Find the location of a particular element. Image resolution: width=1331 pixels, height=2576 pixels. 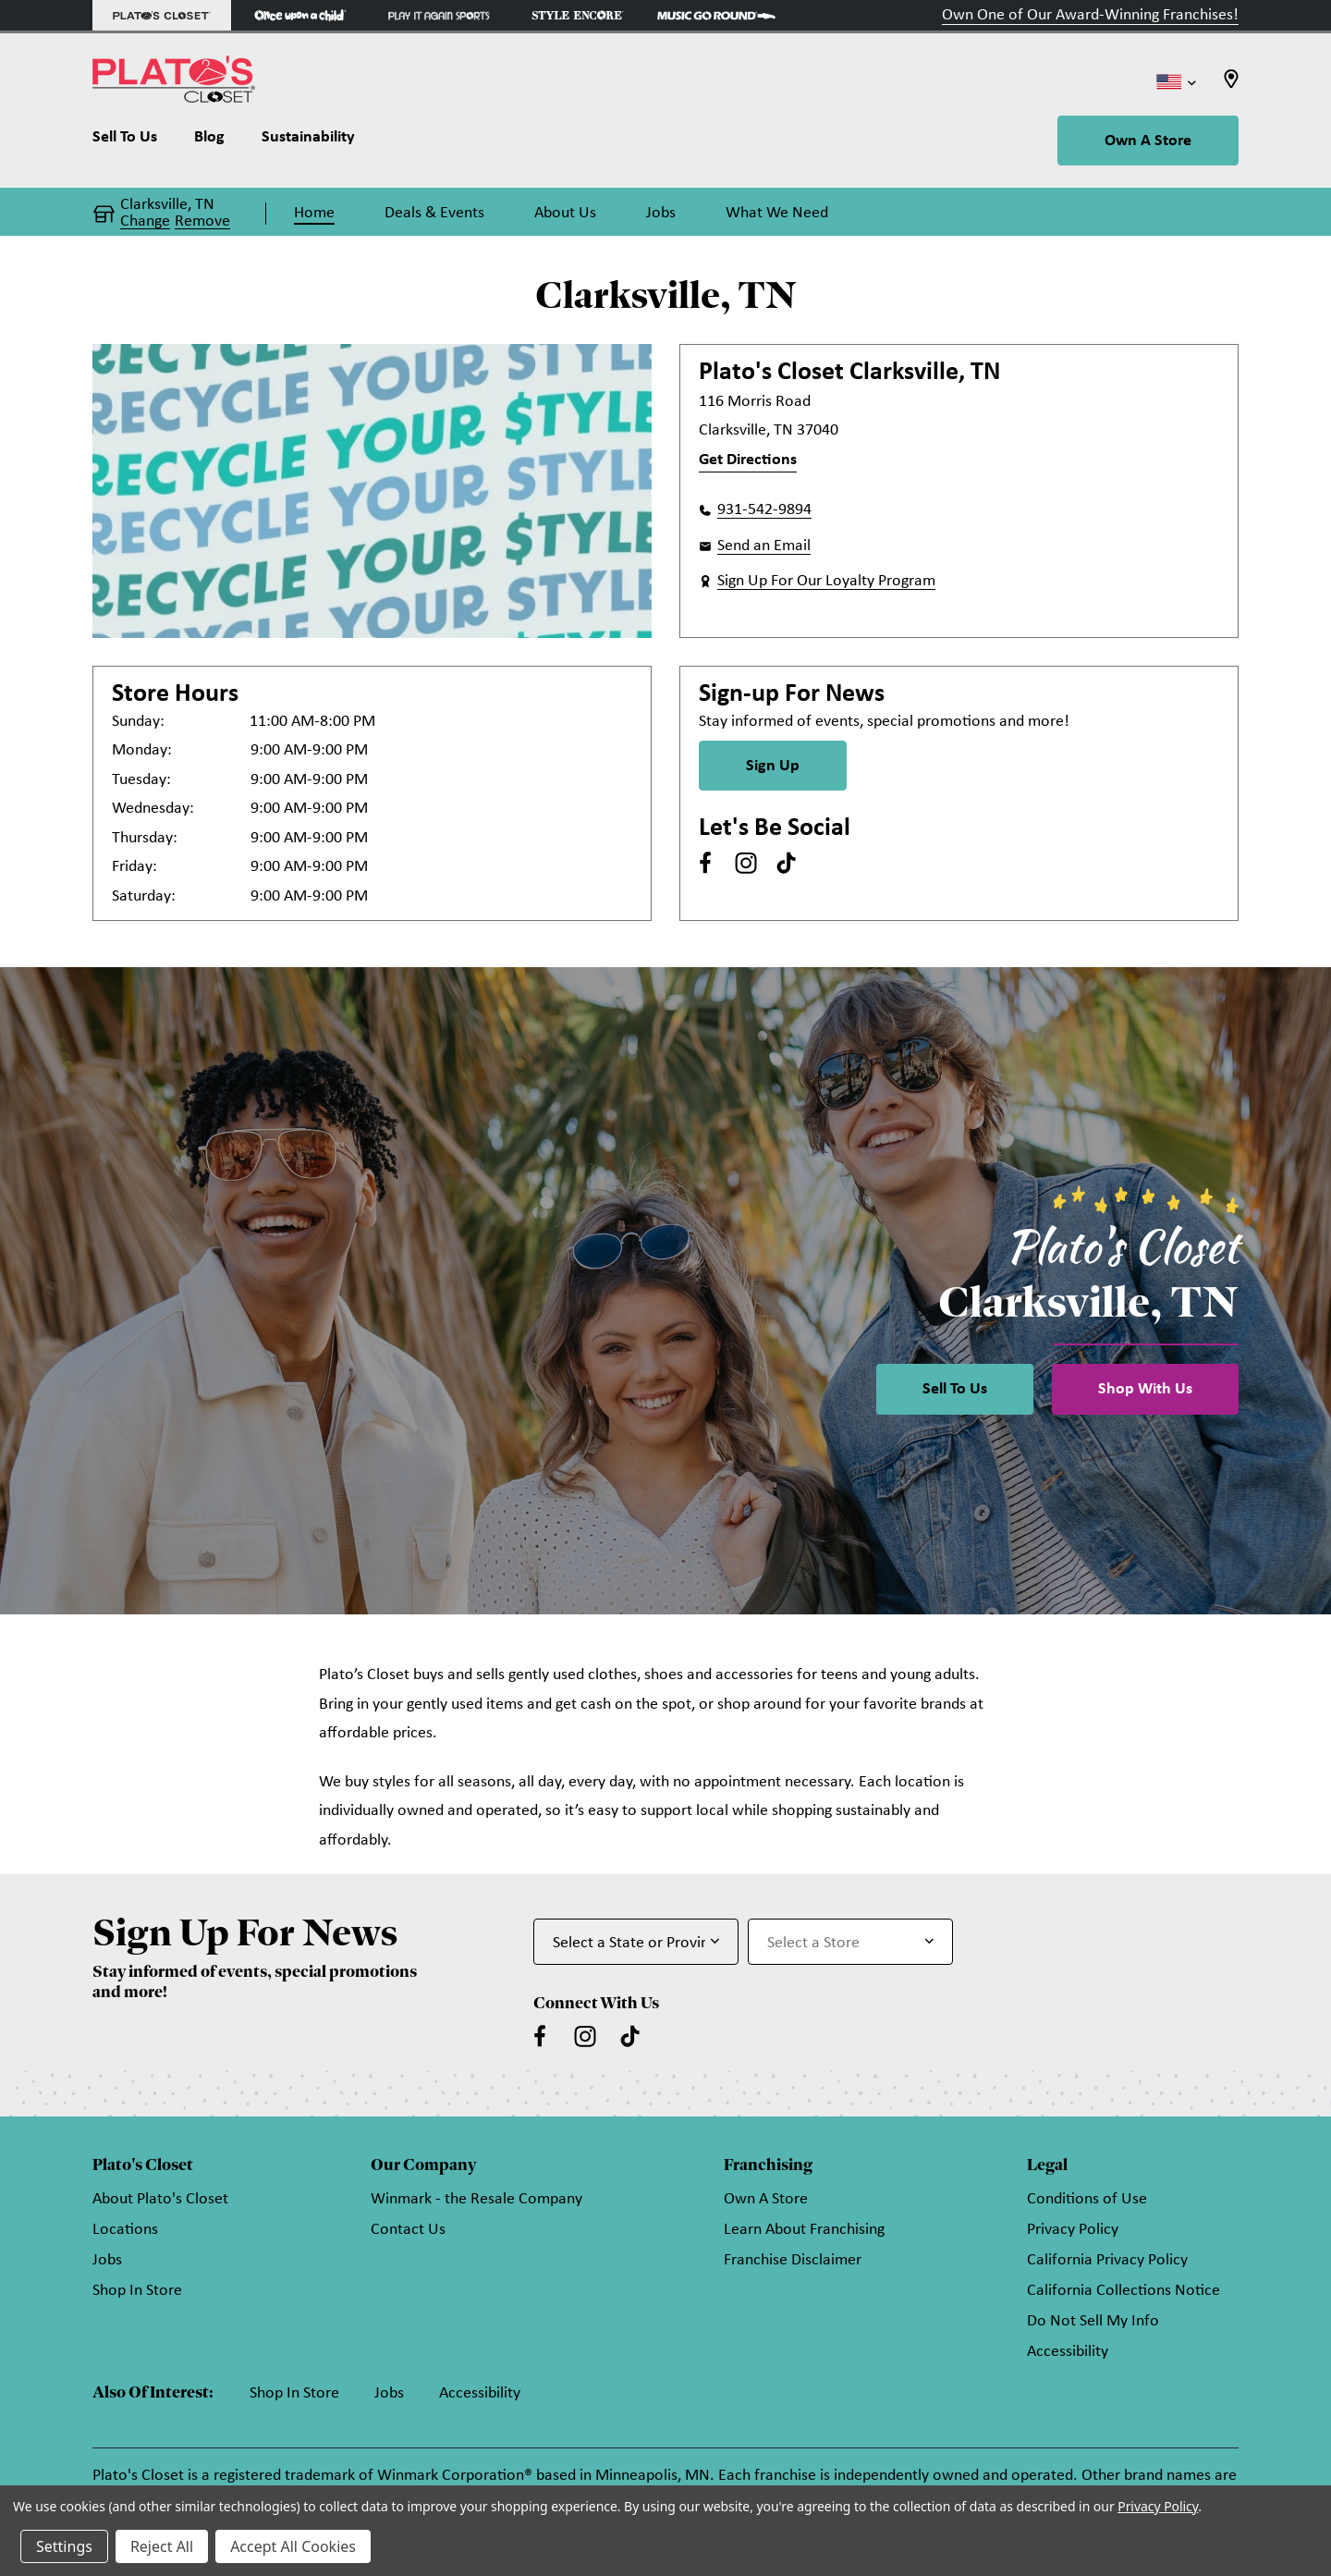

[Select State or Province for Newsletter] is located at coordinates (636, 1942).